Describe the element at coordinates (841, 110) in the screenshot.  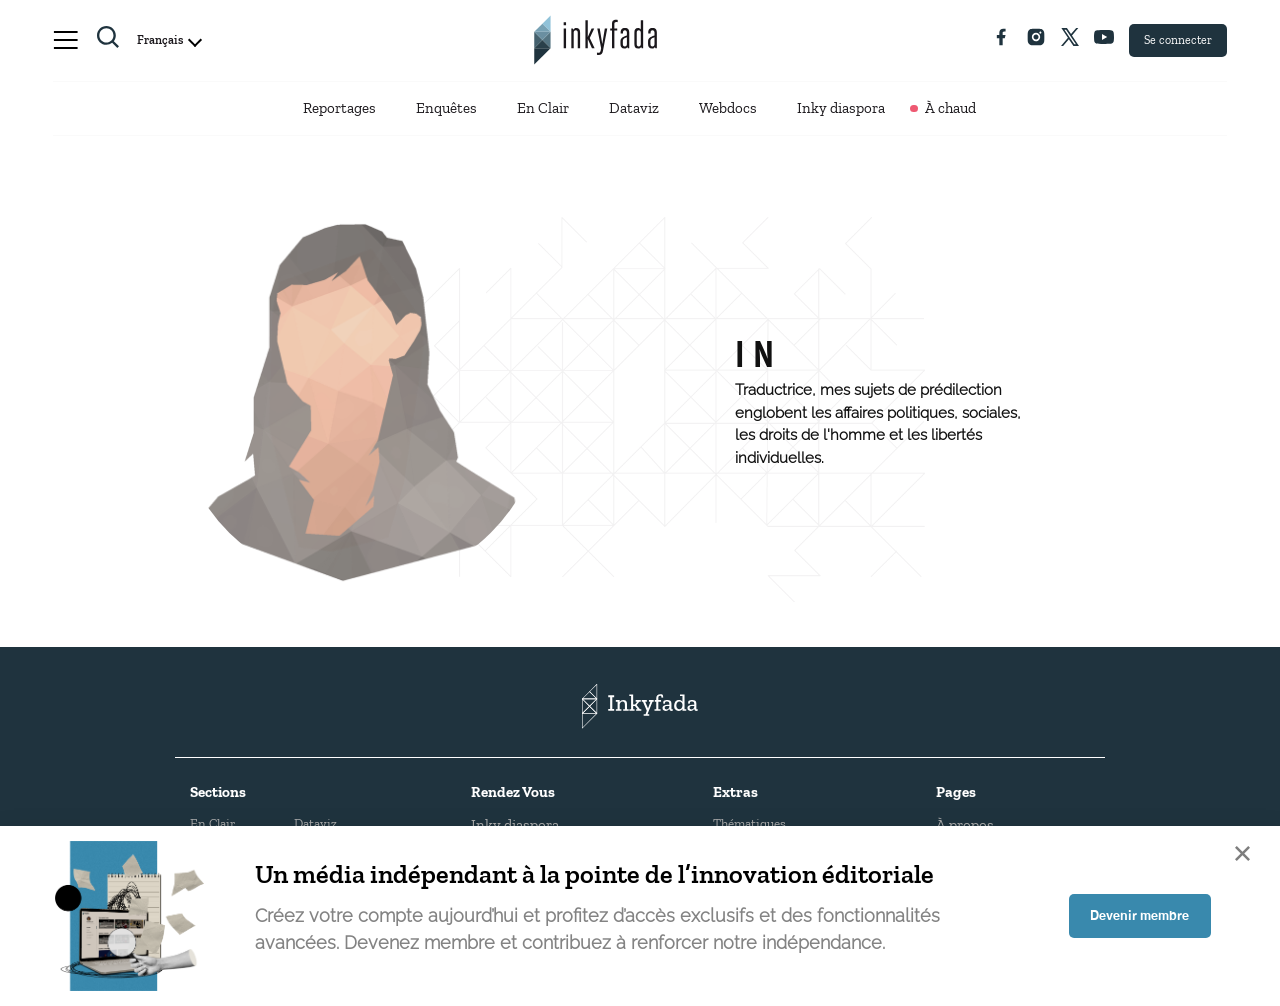
I see `Inky diaspora` at that location.